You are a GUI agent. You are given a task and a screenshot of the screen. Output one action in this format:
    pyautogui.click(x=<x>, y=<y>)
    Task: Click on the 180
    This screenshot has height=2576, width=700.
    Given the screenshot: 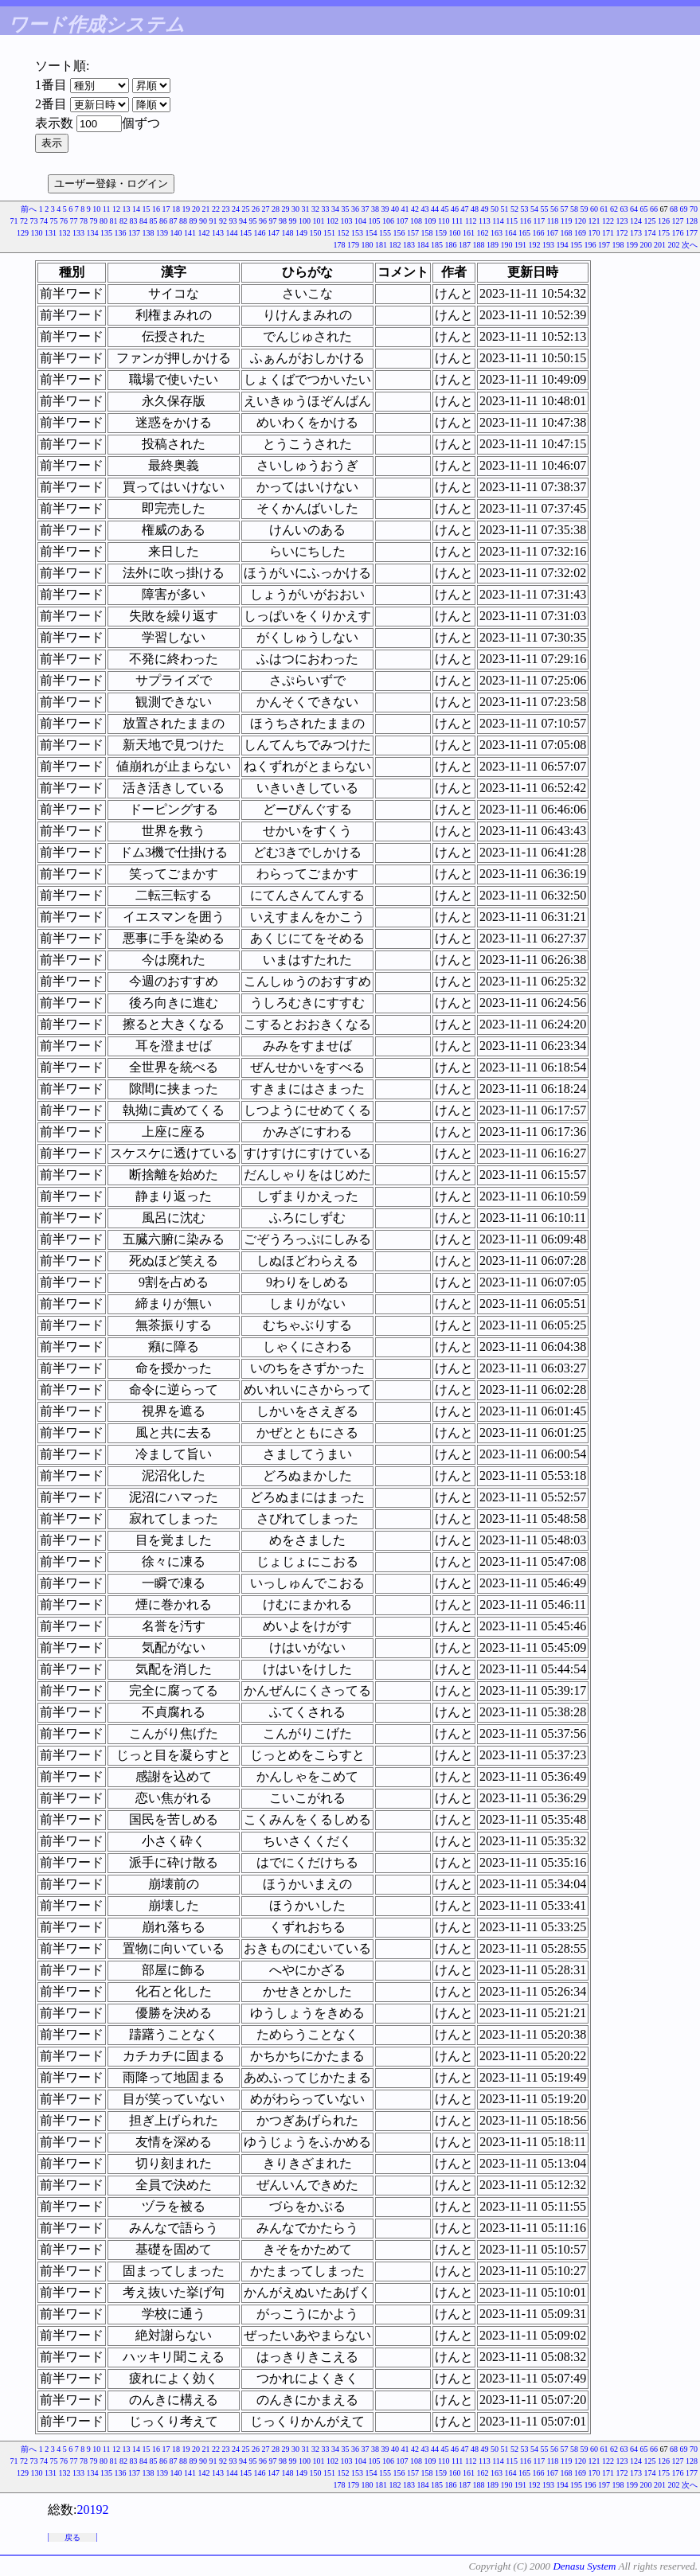 What is the action you would take?
    pyautogui.click(x=367, y=244)
    